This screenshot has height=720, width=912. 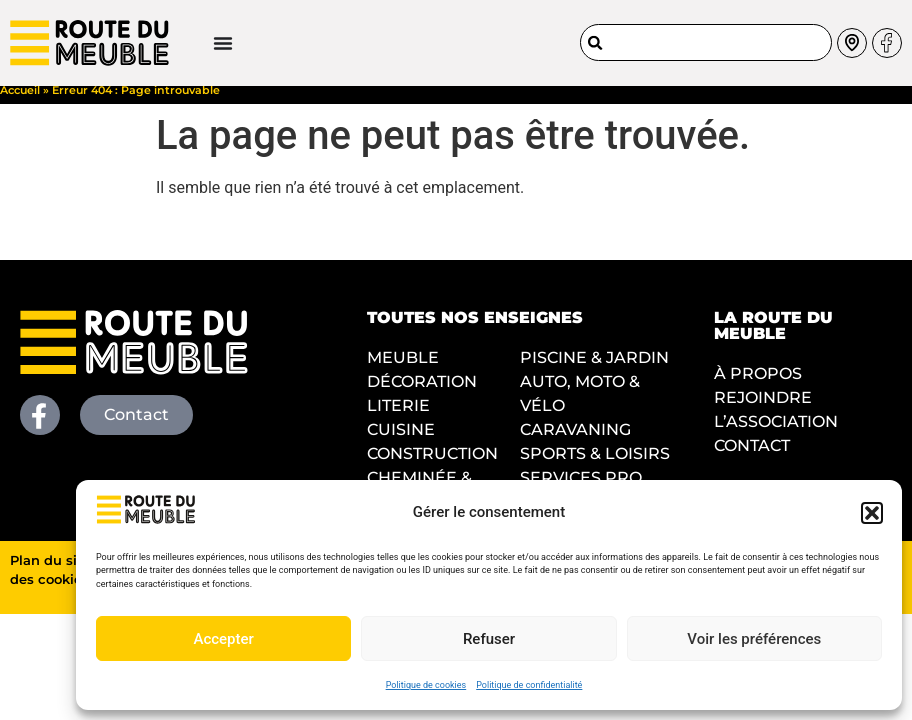 I want to click on [Permuter le menu], so click(x=160, y=39).